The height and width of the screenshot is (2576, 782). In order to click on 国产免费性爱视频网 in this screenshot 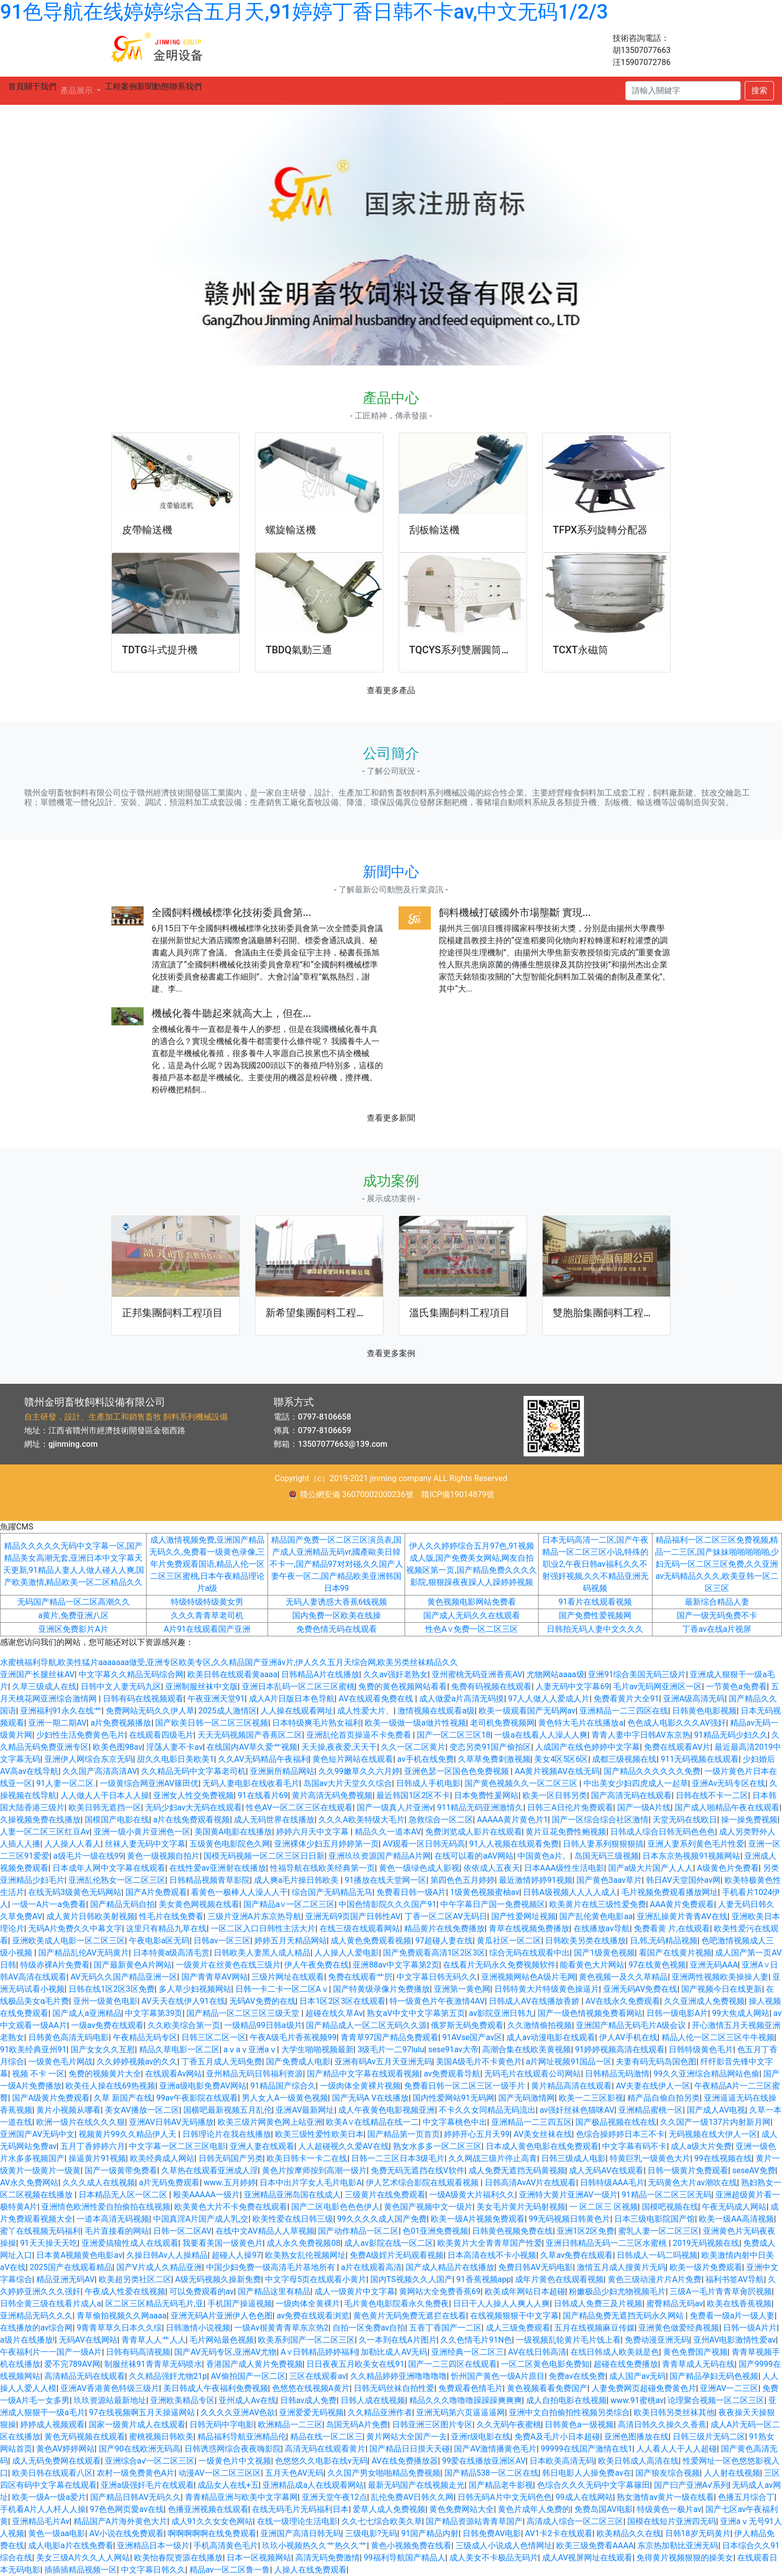, I will do `click(595, 1615)`.